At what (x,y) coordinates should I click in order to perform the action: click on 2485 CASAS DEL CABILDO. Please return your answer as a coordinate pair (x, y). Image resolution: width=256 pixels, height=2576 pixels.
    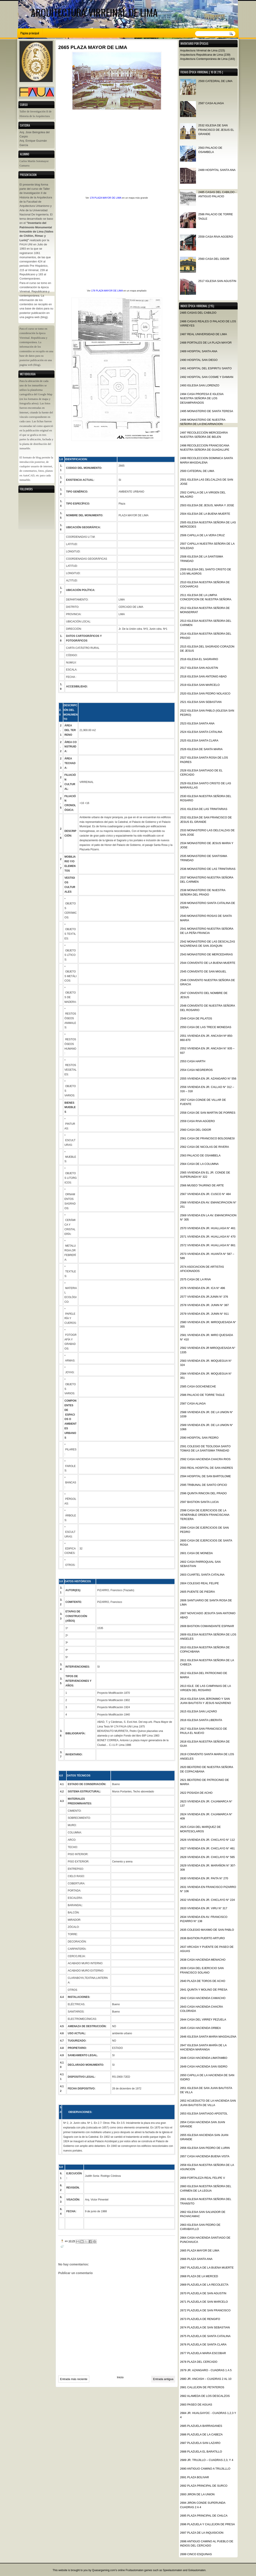
    Looking at the image, I should click on (198, 312).